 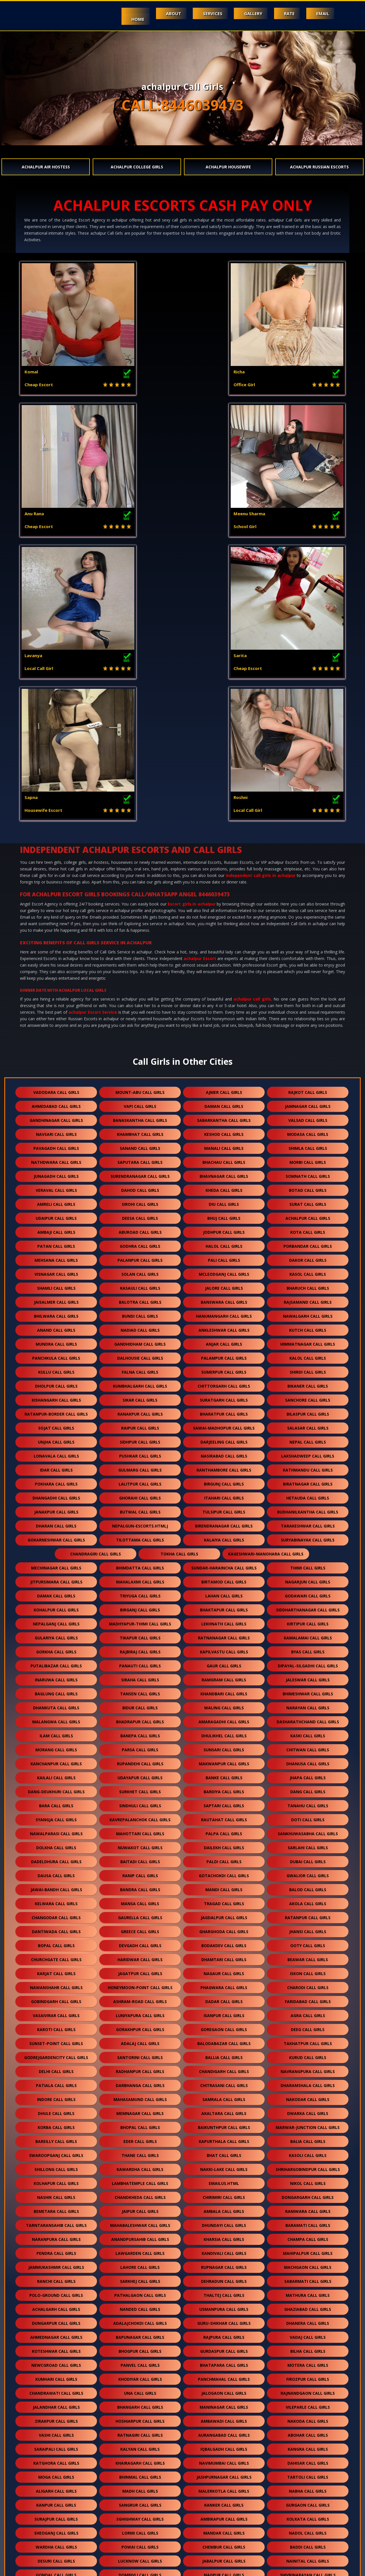 What do you see at coordinates (56, 1689) in the screenshot?
I see `karjat call girls` at bounding box center [56, 1689].